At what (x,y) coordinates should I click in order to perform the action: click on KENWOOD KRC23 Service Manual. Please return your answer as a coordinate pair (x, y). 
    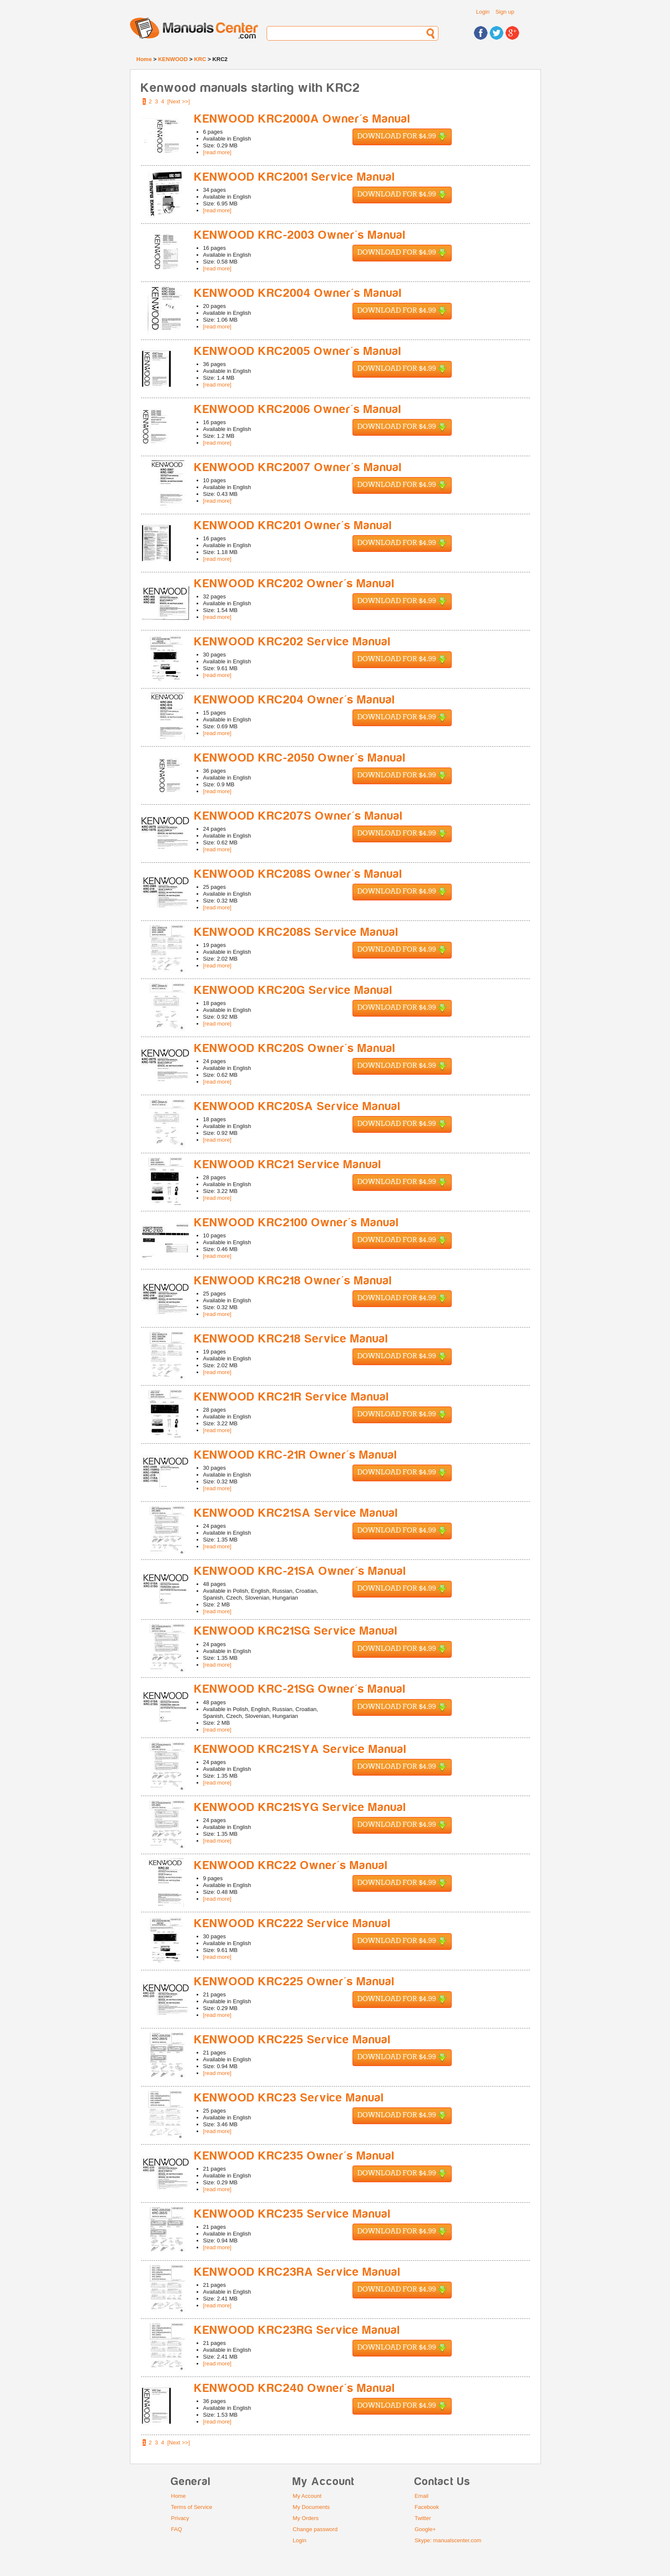
    Looking at the image, I should click on (289, 2097).